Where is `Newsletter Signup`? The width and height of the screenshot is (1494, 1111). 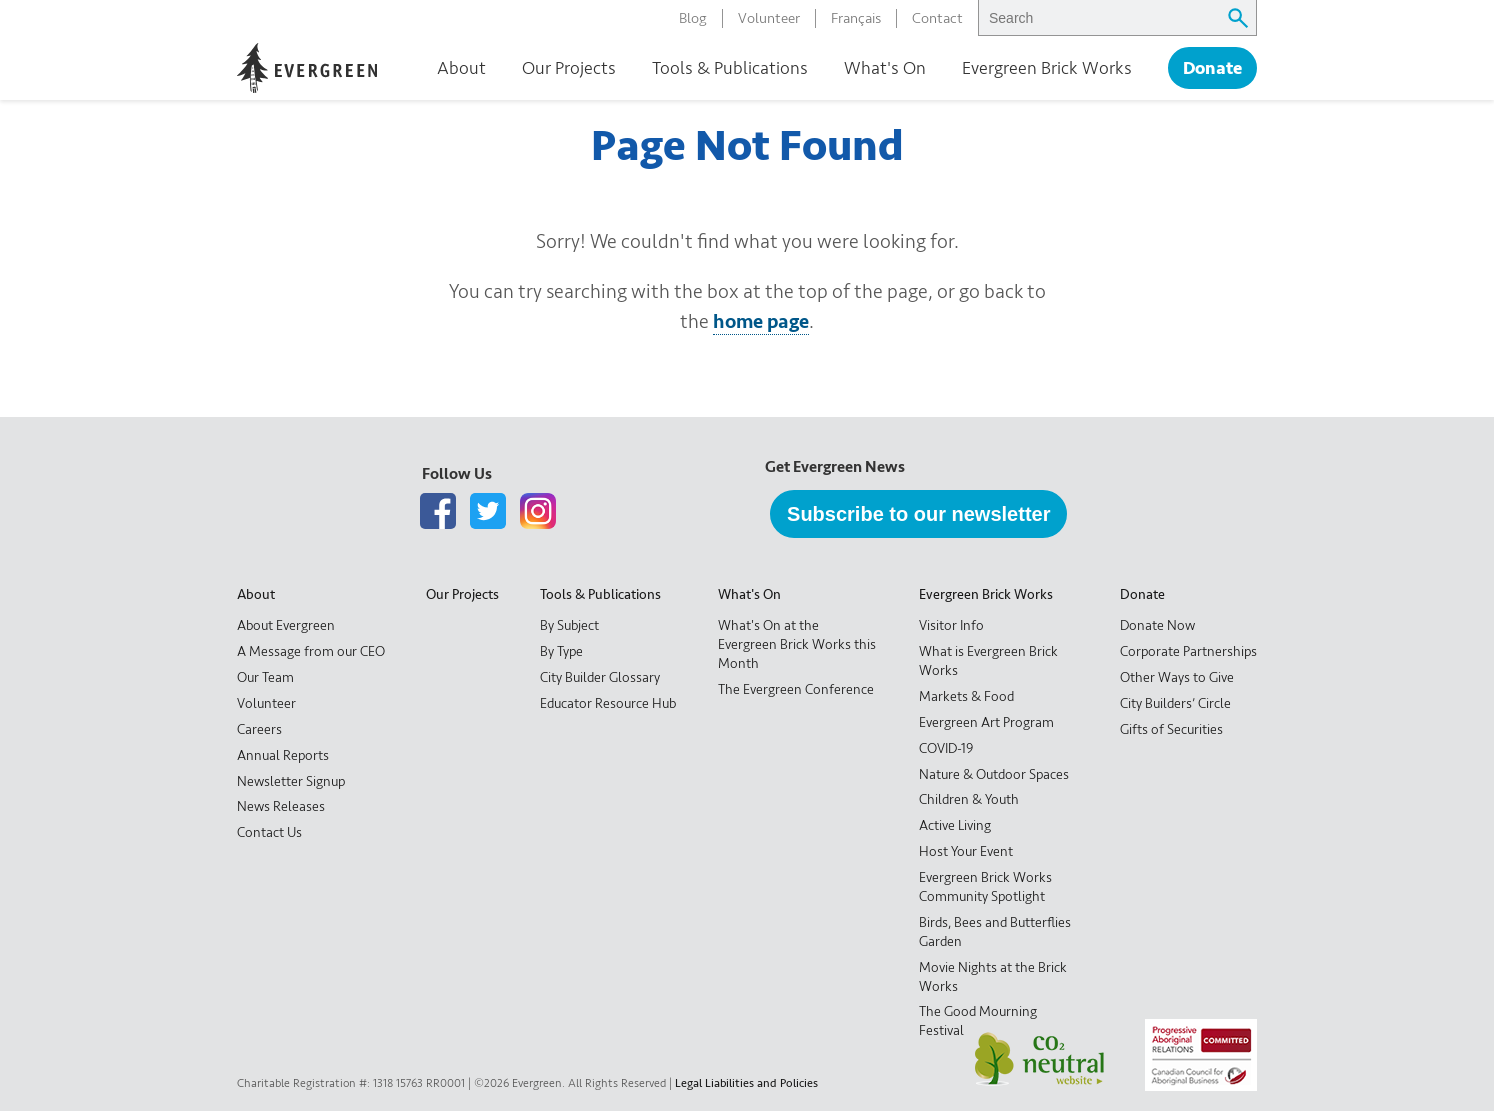 Newsletter Signup is located at coordinates (291, 781).